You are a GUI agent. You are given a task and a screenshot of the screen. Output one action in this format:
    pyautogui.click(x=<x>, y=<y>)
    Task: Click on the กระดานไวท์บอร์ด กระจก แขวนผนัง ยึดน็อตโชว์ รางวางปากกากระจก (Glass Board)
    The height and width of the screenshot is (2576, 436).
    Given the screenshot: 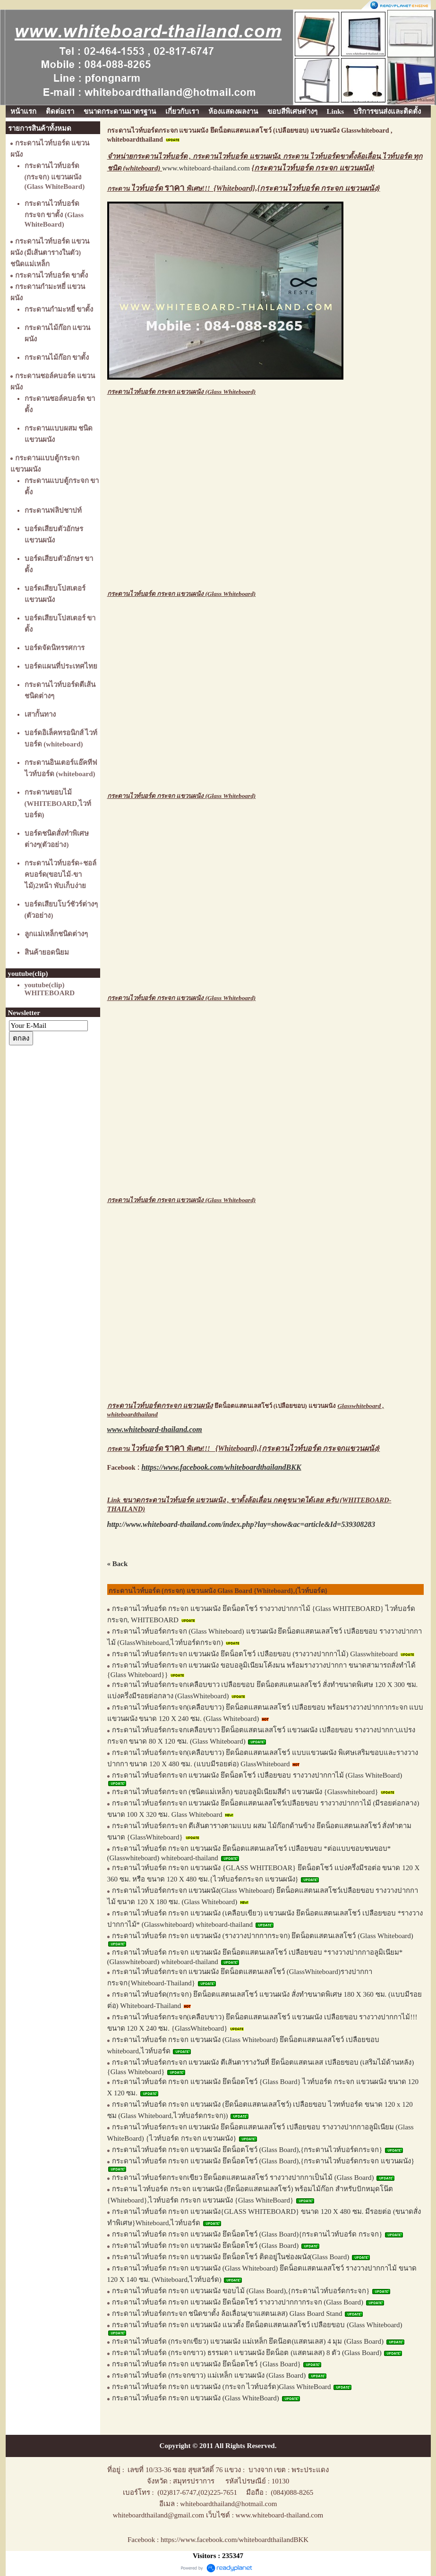 What is the action you would take?
    pyautogui.click(x=237, y=2302)
    